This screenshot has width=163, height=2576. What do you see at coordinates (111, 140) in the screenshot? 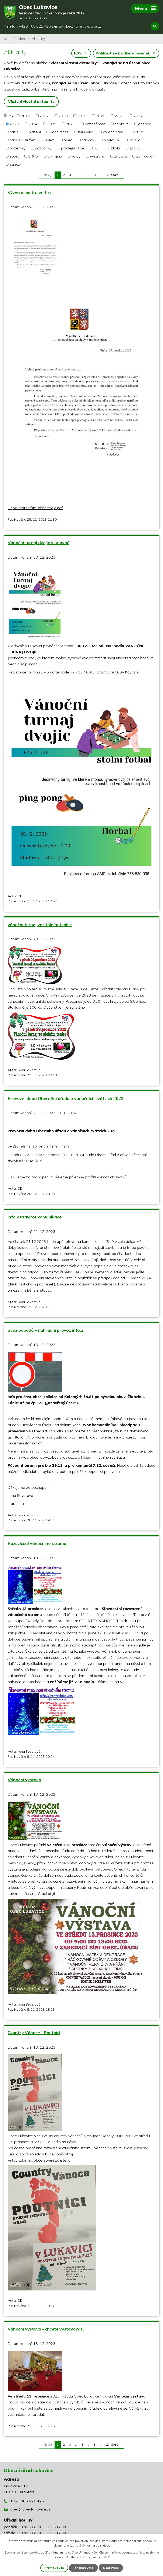
I see `odstávky` at bounding box center [111, 140].